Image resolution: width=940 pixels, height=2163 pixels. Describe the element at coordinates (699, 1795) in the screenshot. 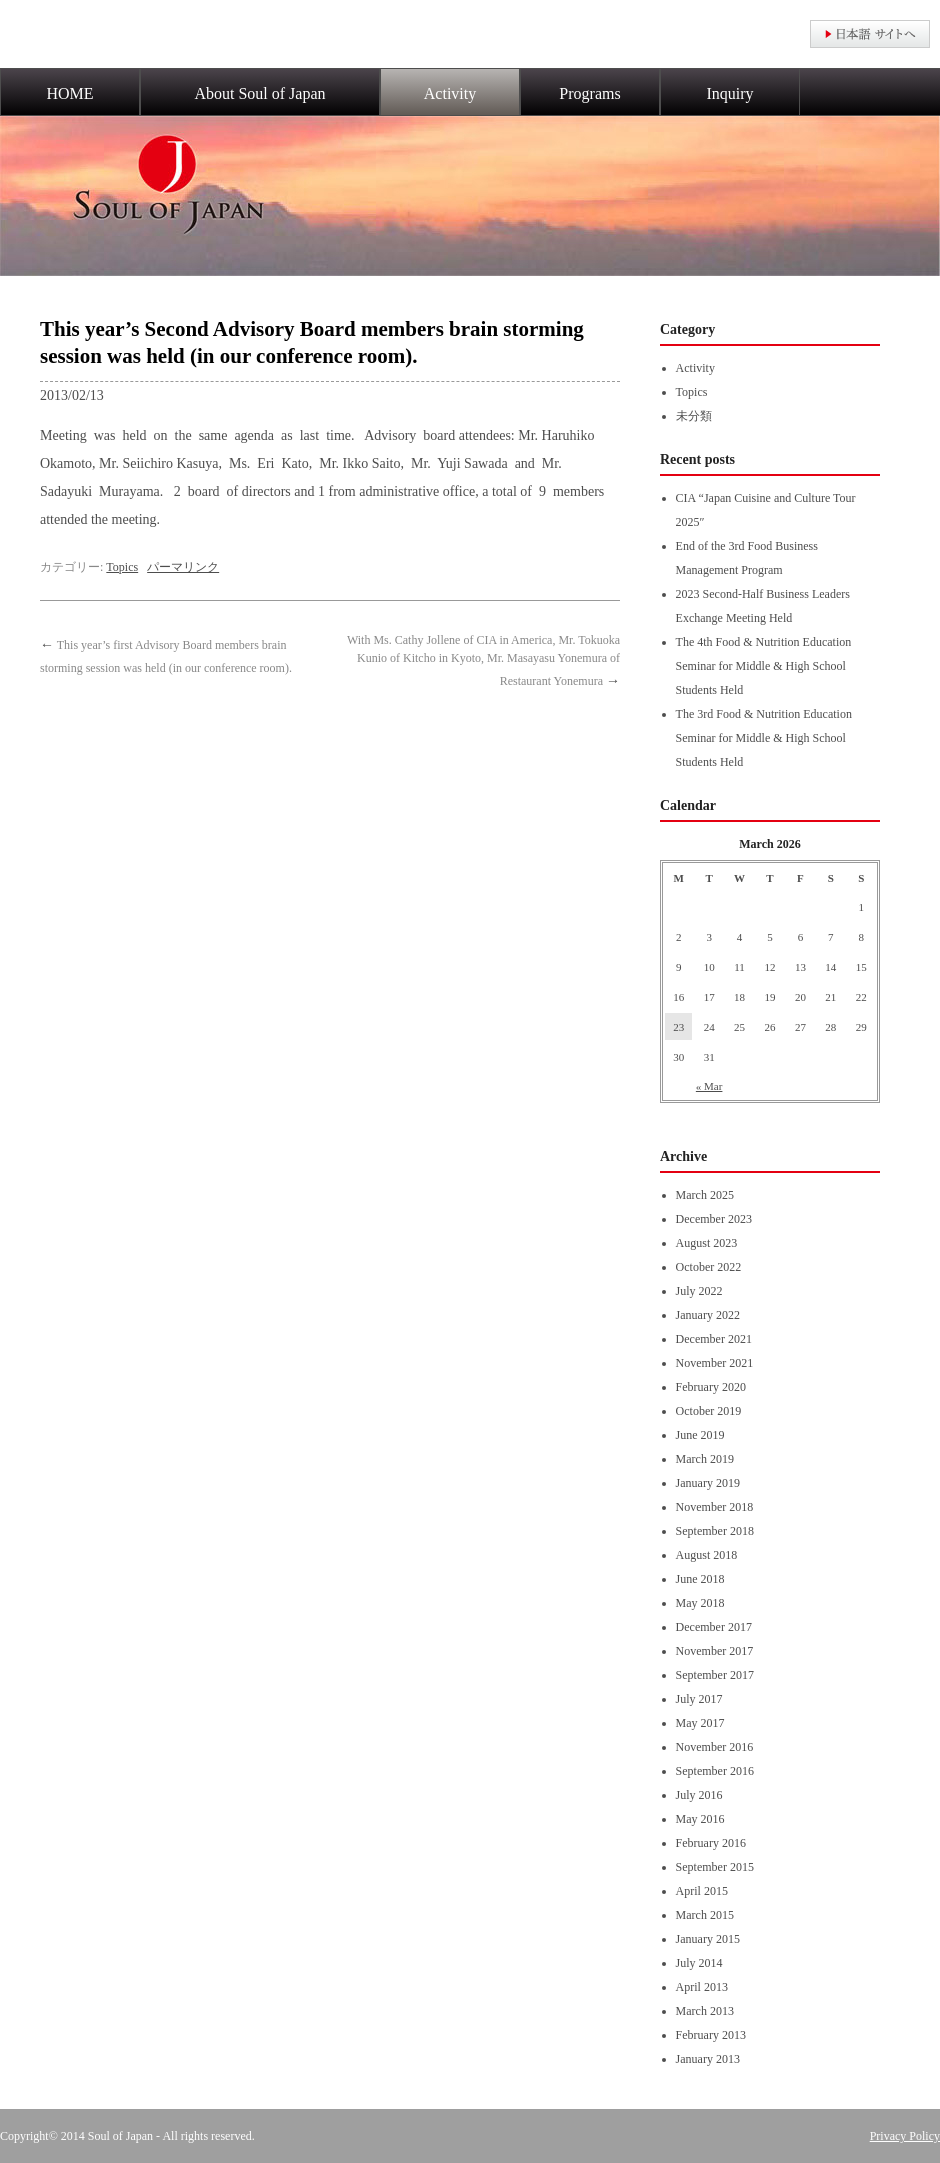

I see `July 2016` at that location.